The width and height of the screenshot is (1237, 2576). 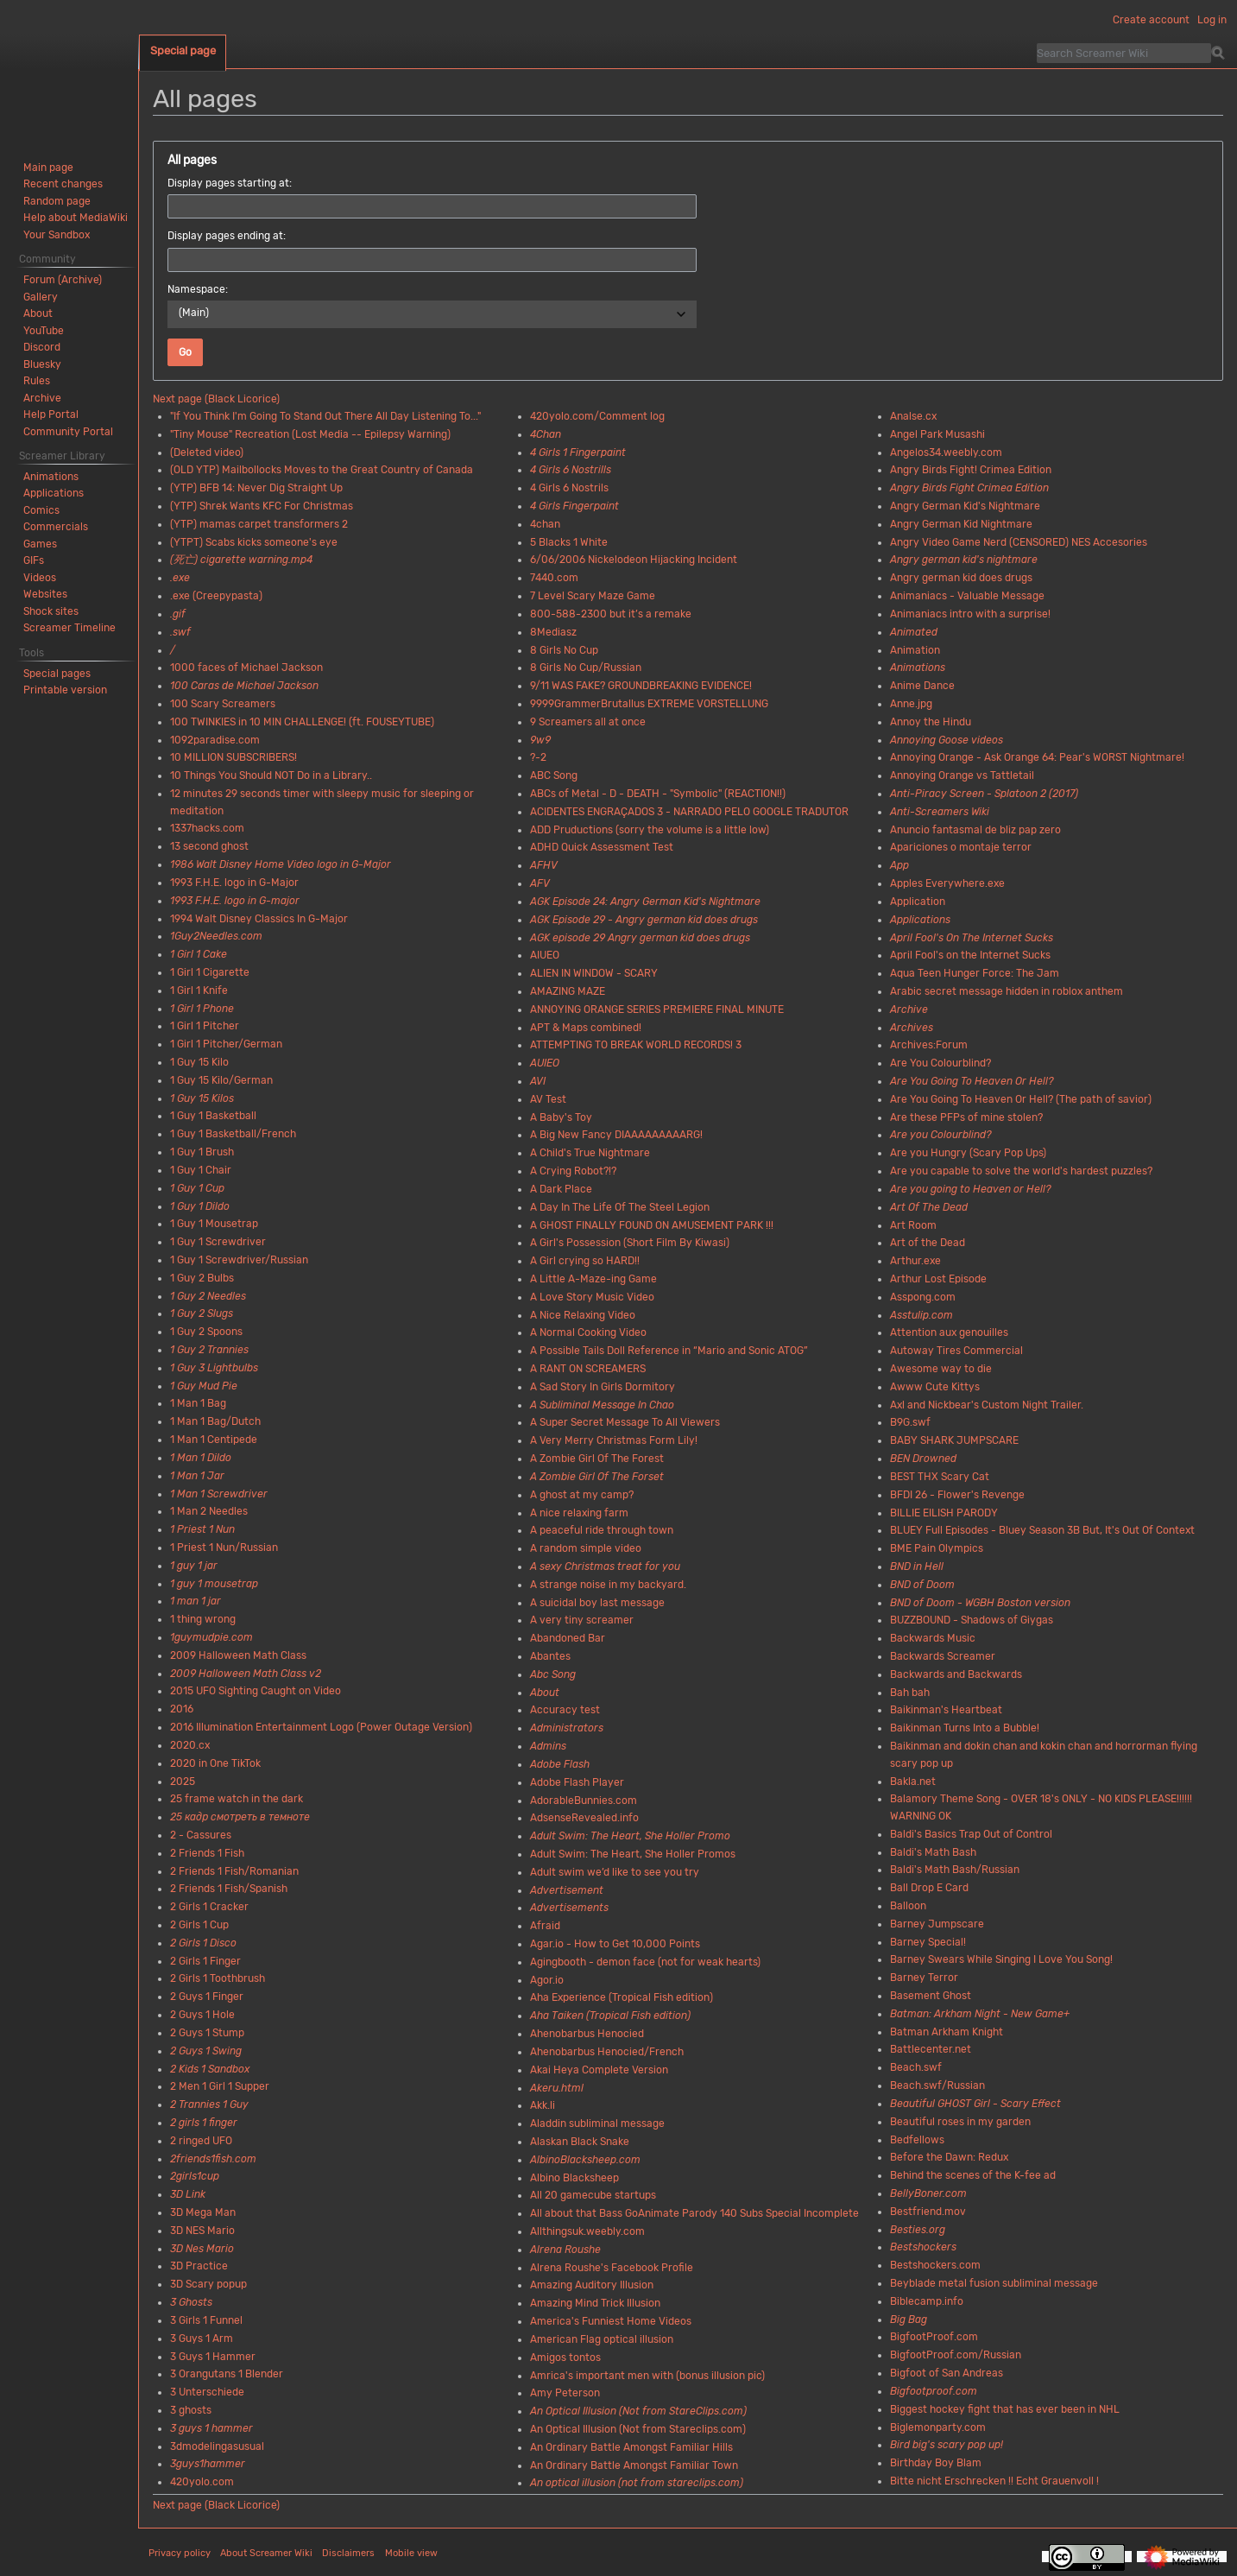 What do you see at coordinates (208, 2284) in the screenshot?
I see `3D Scary popup` at bounding box center [208, 2284].